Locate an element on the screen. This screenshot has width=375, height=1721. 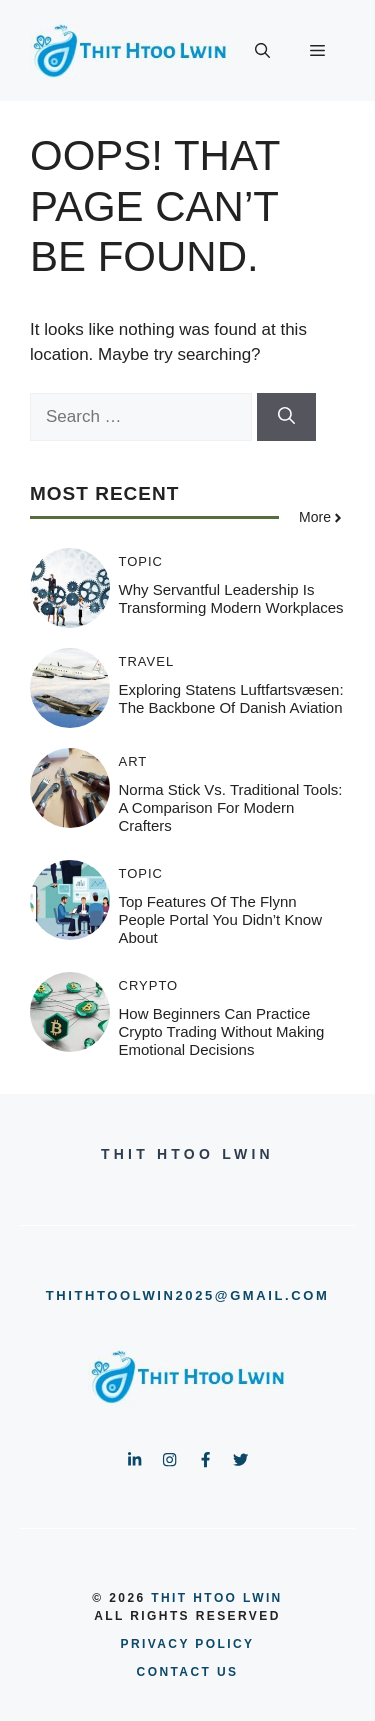
thithtoolwin2025@gmail.com is located at coordinates (188, 1295).